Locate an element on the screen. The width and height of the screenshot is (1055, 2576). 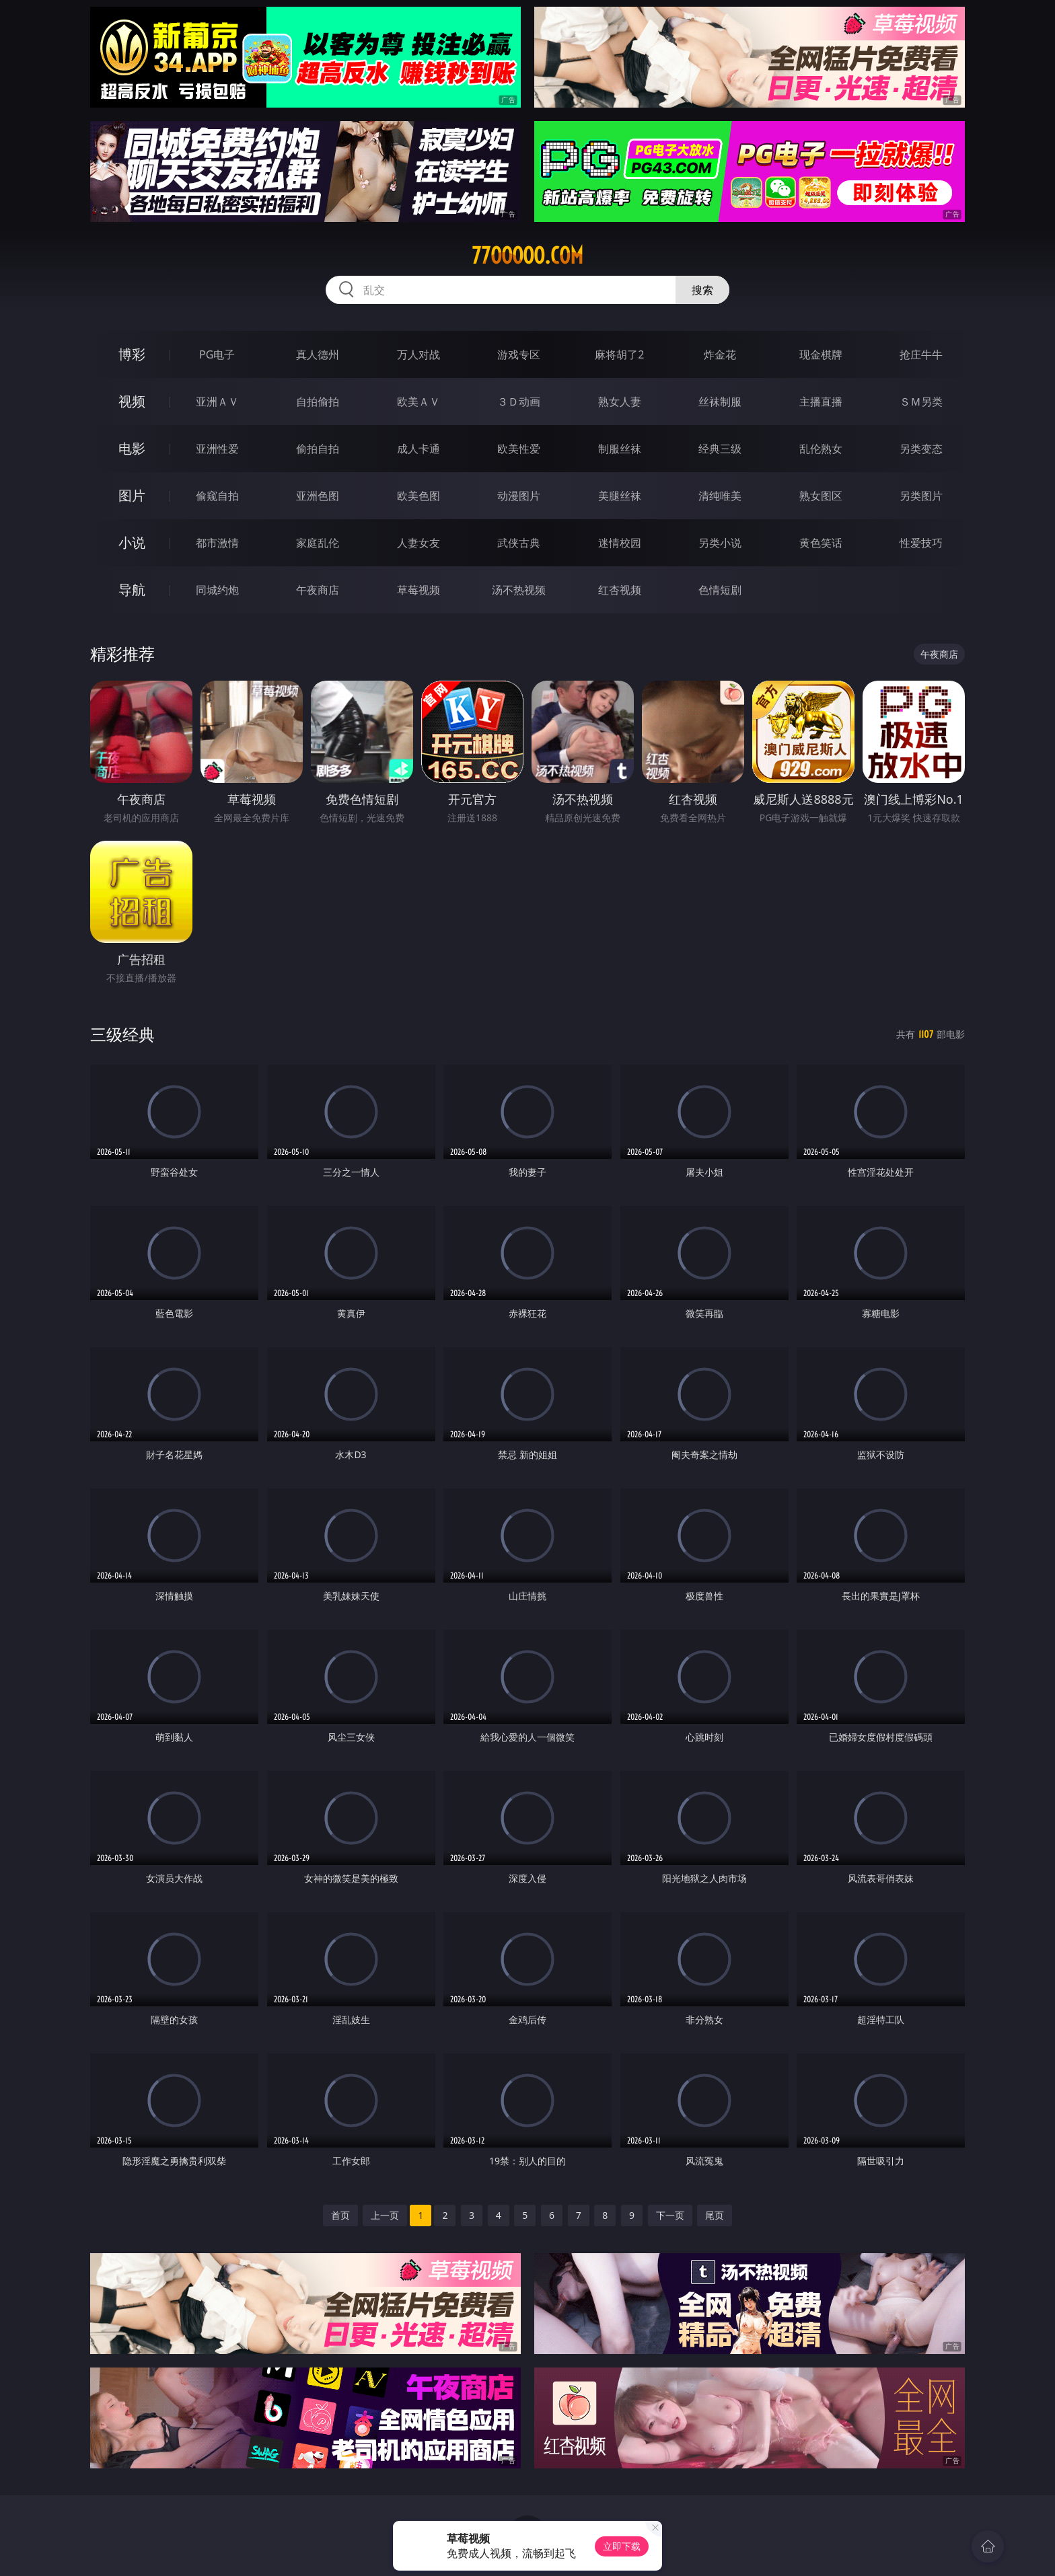
性爱技巧 is located at coordinates (921, 542).